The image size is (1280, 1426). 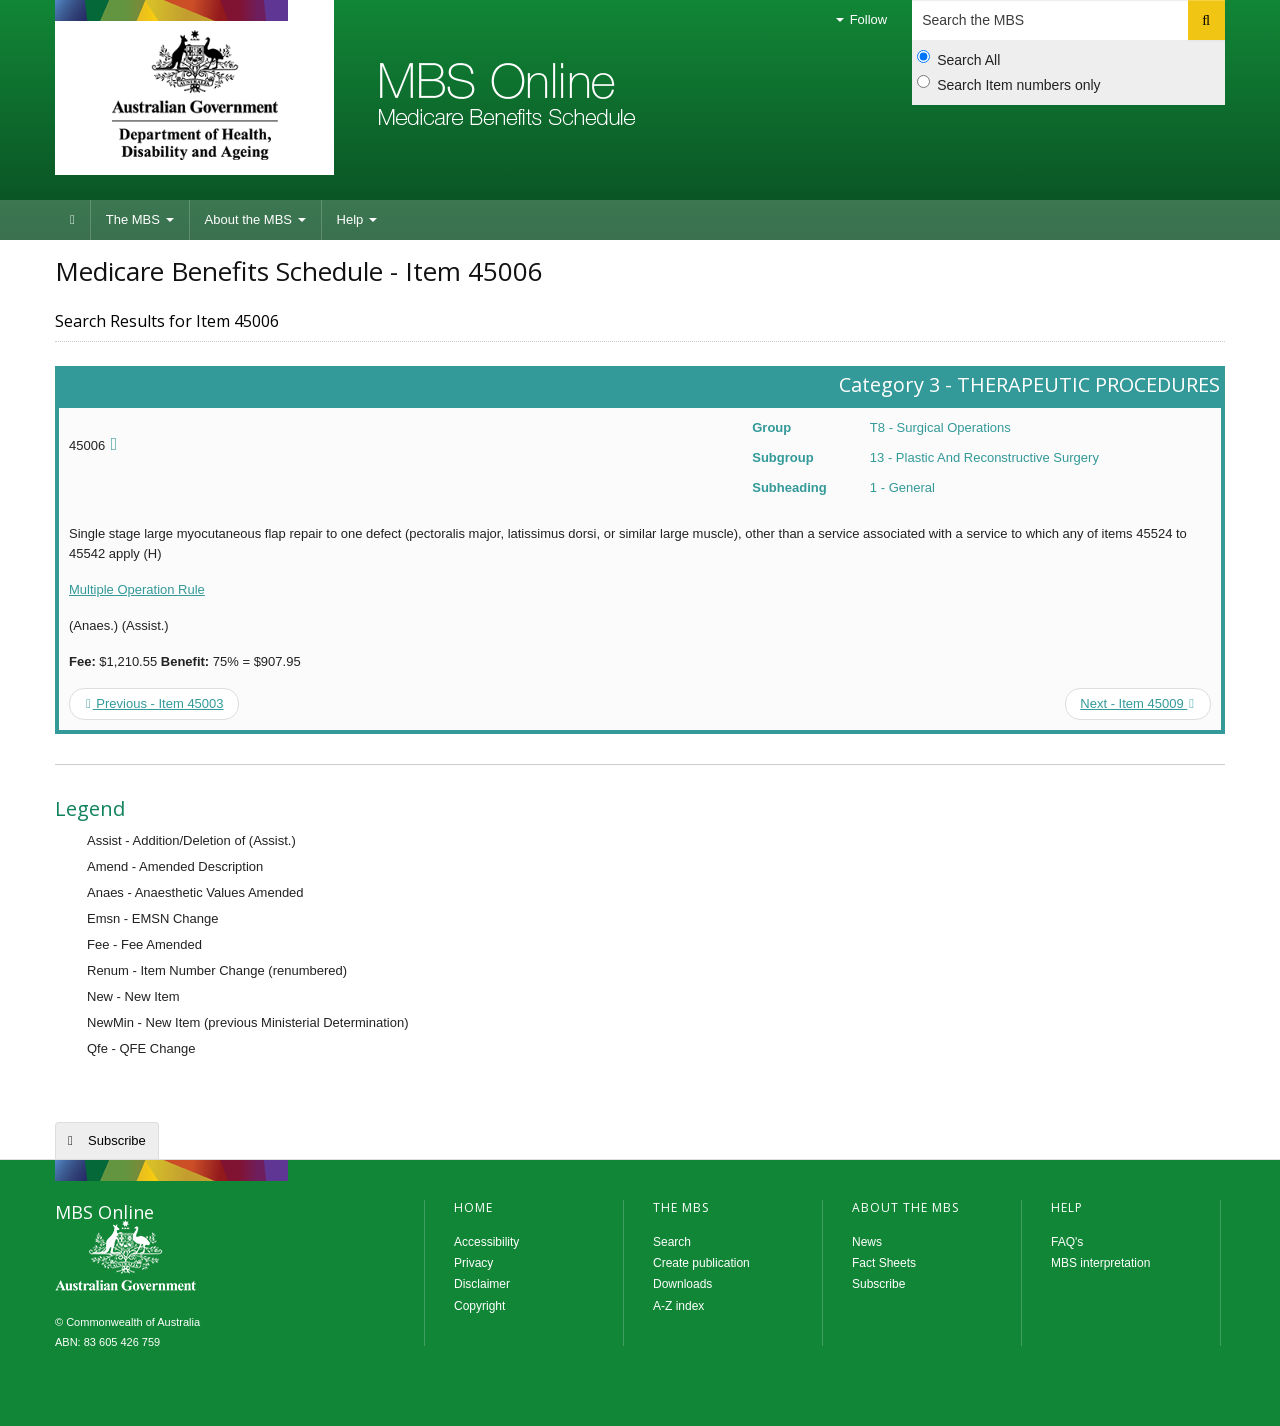 I want to click on Follow, so click(x=861, y=19).